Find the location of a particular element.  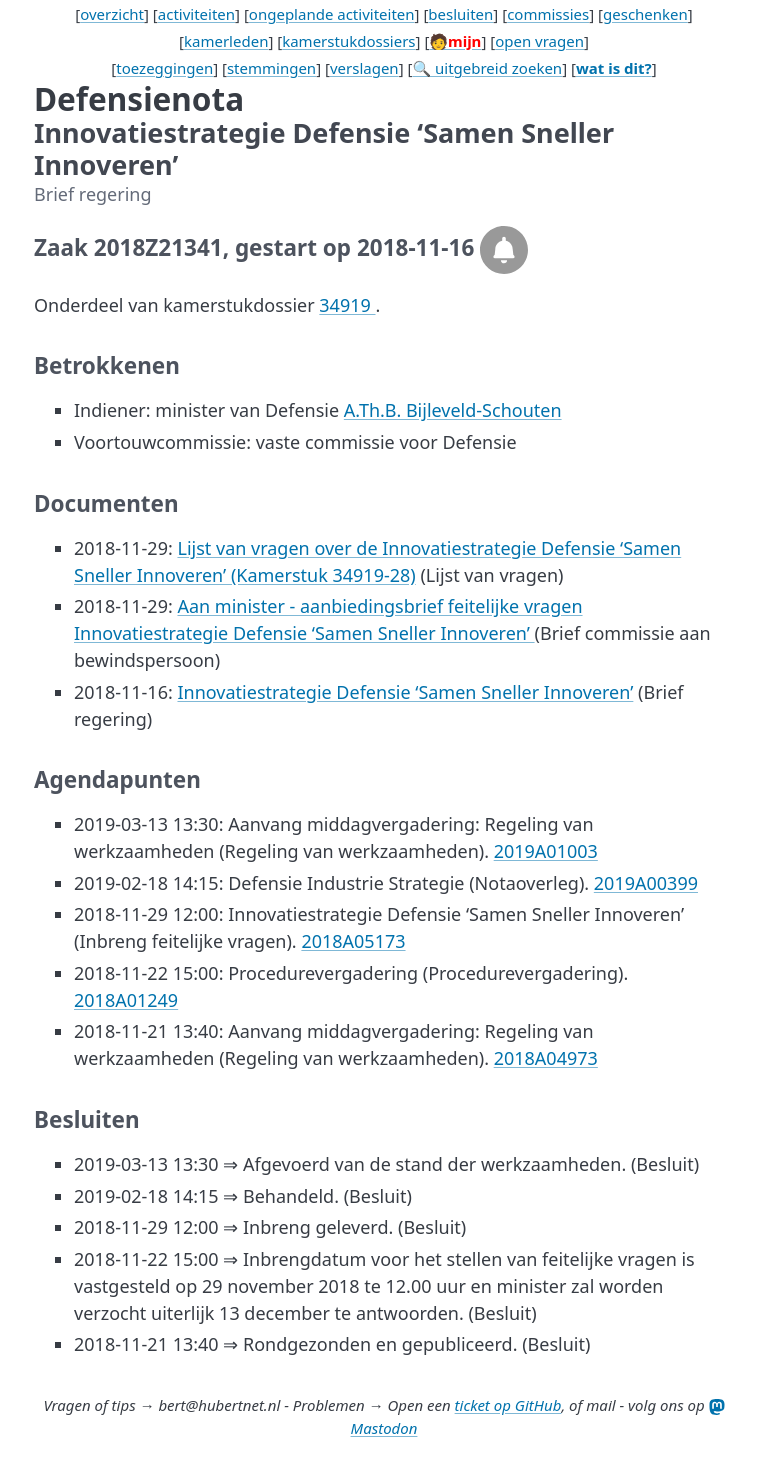

2018A05173 is located at coordinates (353, 941).